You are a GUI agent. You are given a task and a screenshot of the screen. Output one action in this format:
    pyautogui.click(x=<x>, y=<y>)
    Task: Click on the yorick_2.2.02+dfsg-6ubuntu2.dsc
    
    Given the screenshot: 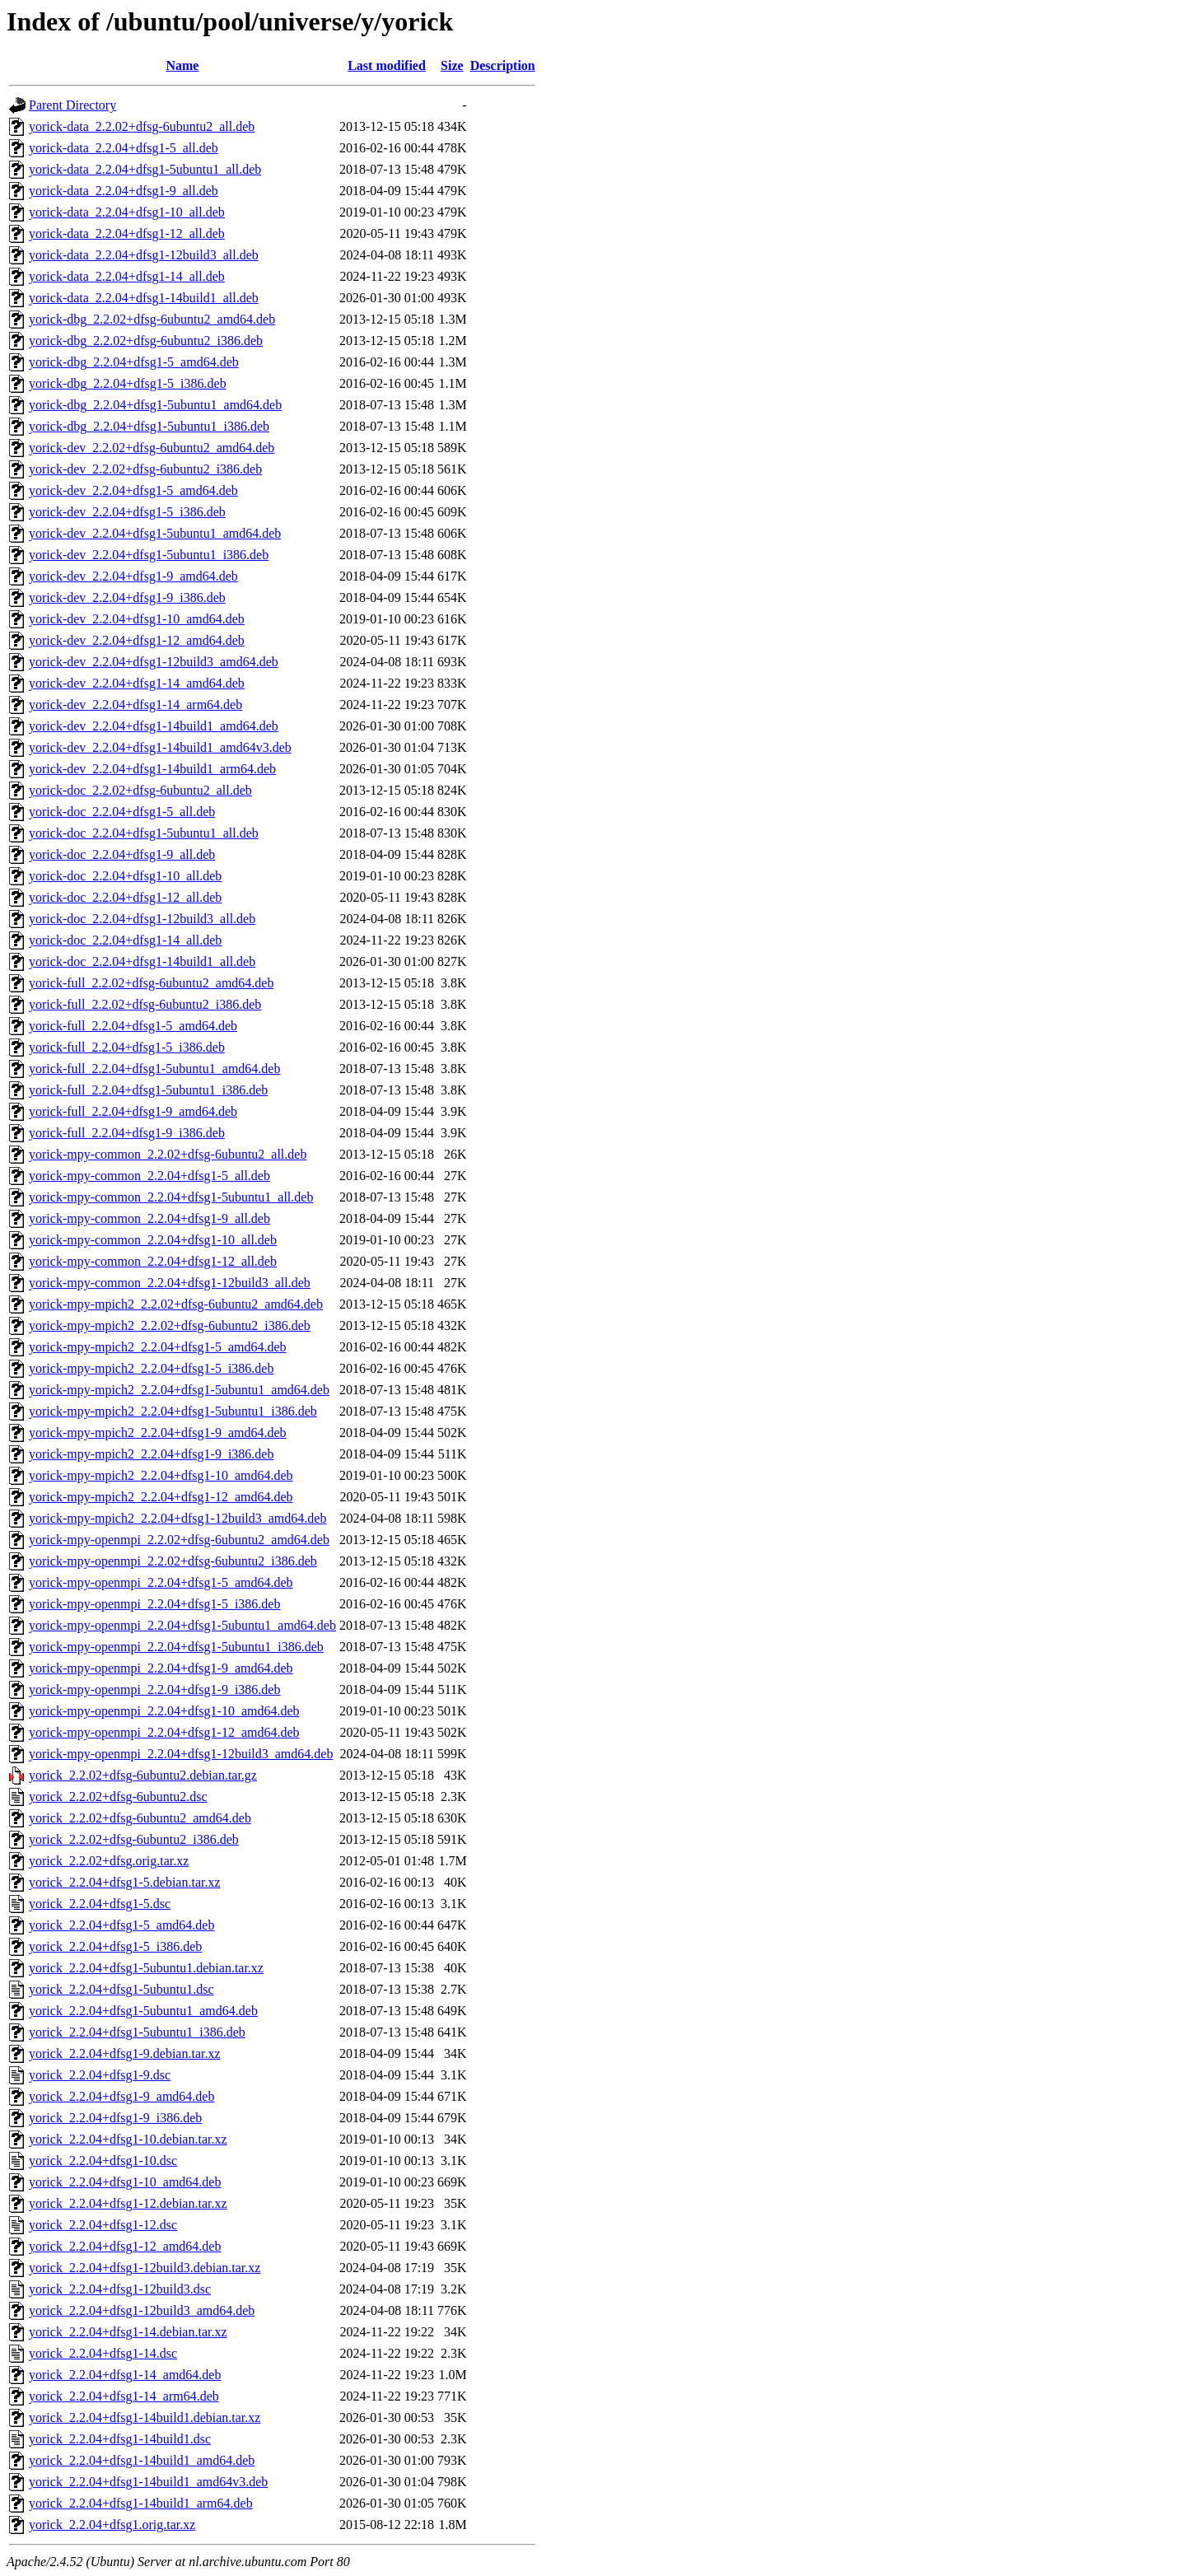 What is the action you would take?
    pyautogui.click(x=118, y=1797)
    